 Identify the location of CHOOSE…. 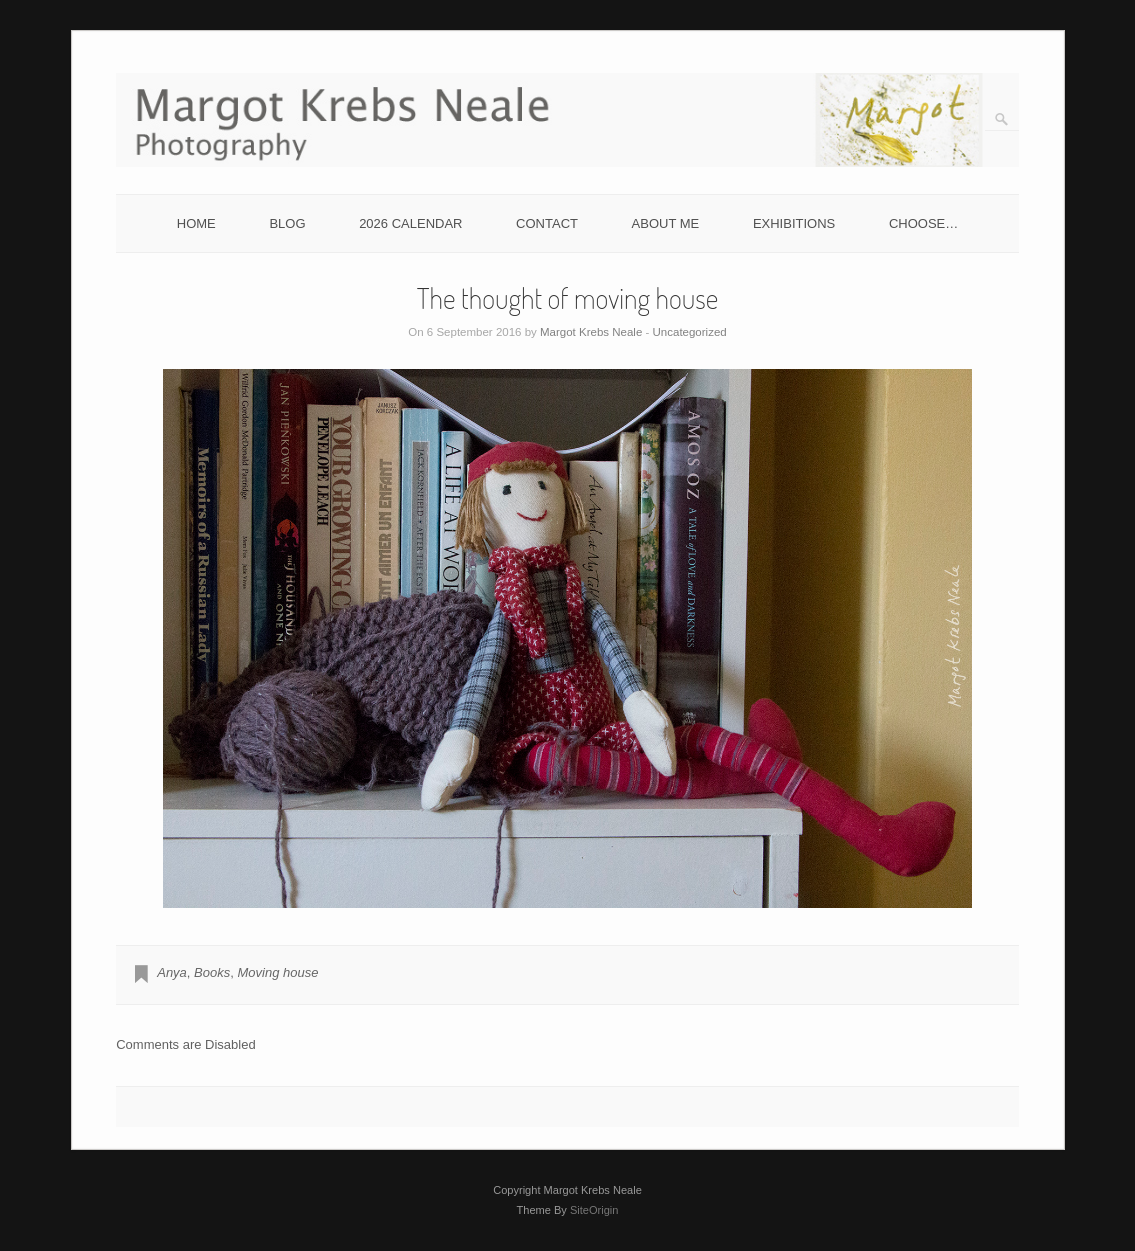
(923, 223).